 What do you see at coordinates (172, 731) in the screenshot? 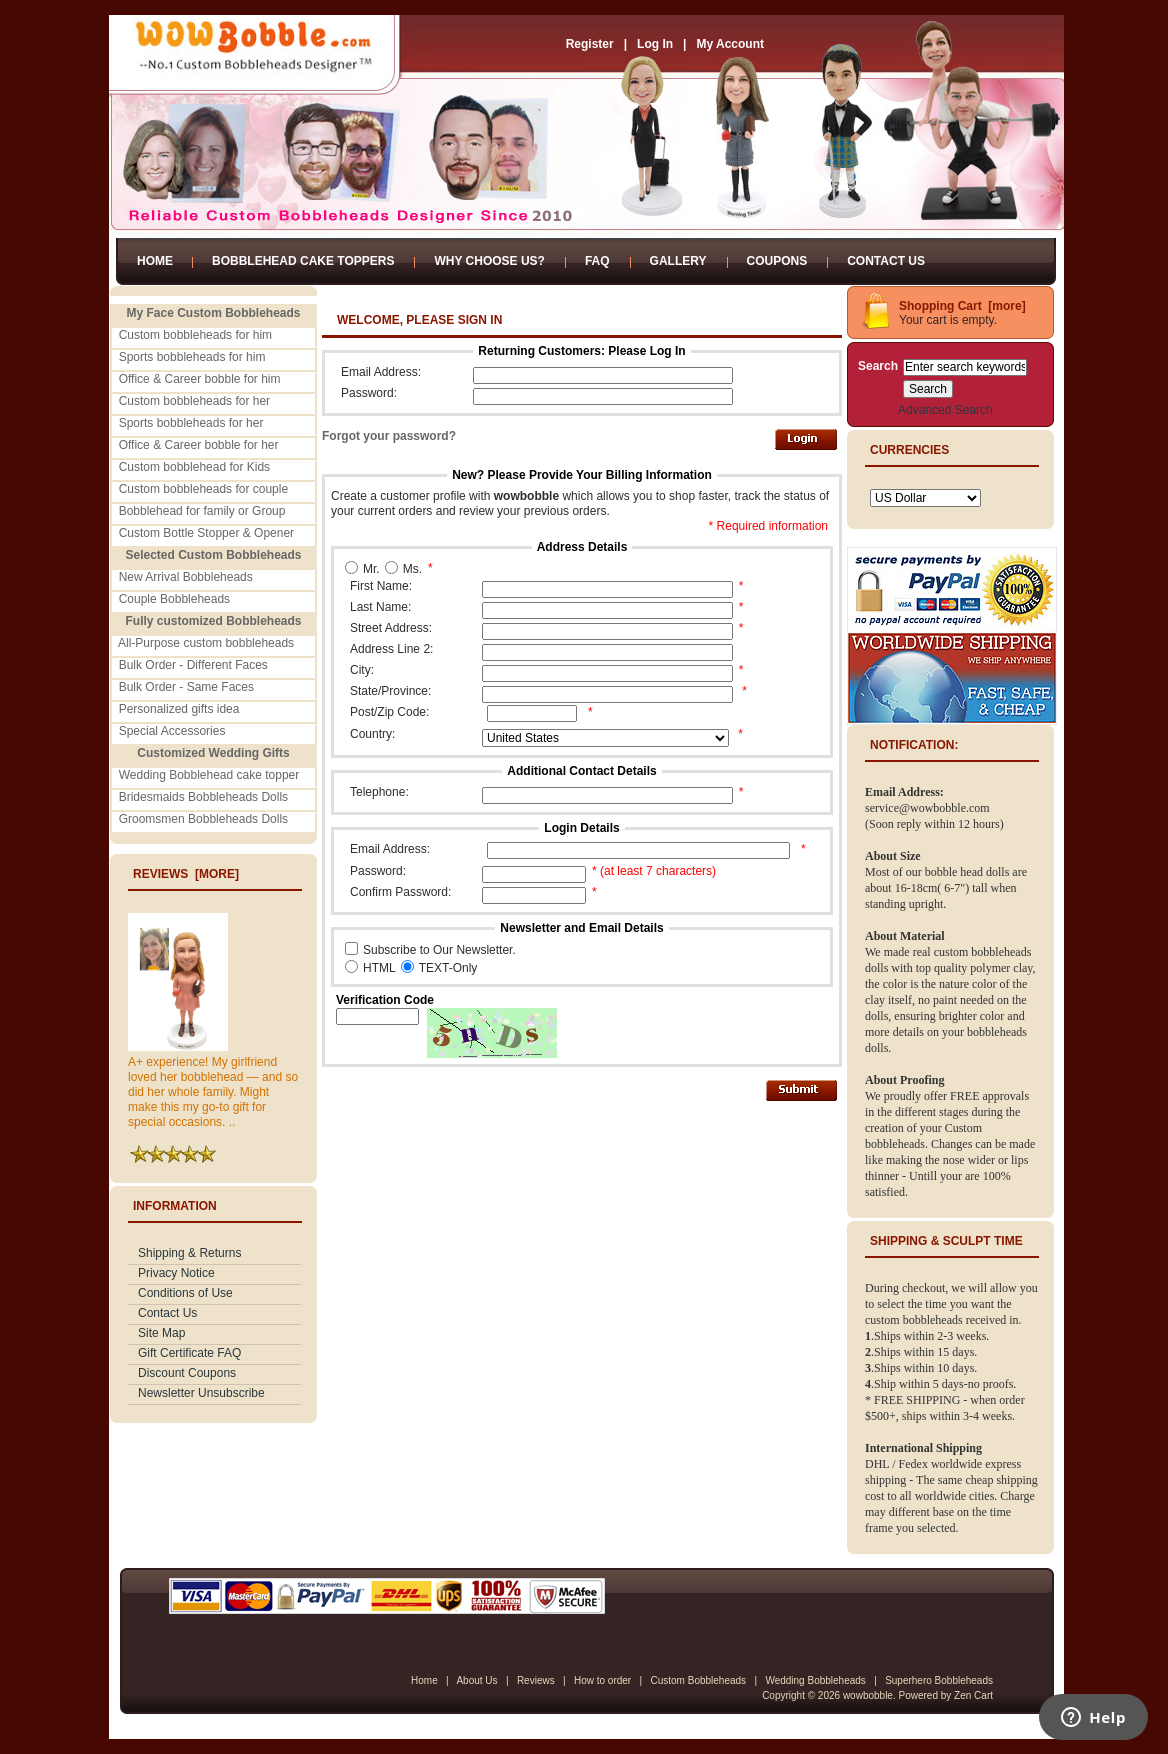
I see `Special Accessories` at bounding box center [172, 731].